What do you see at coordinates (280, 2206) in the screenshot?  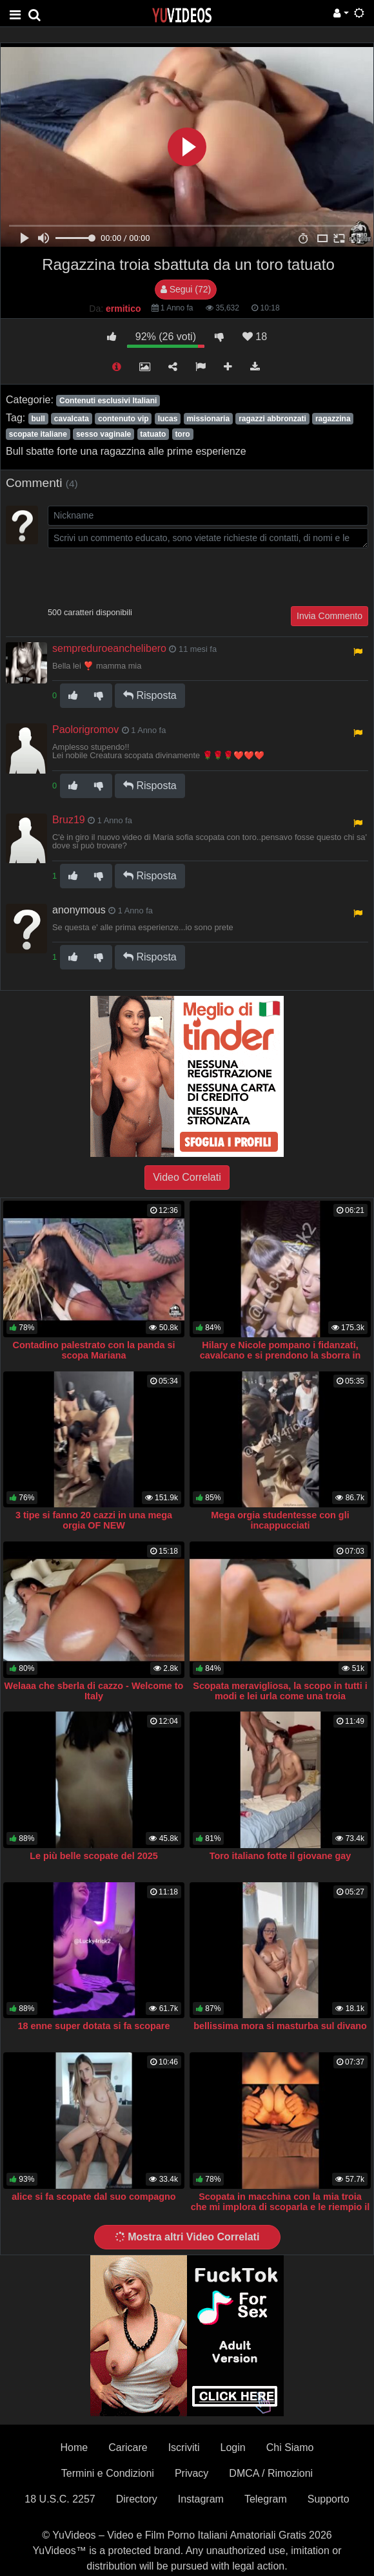 I see `Scopata in macchina con la mia troia che mi implora di scoparla e le riempio il culo di sborra` at bounding box center [280, 2206].